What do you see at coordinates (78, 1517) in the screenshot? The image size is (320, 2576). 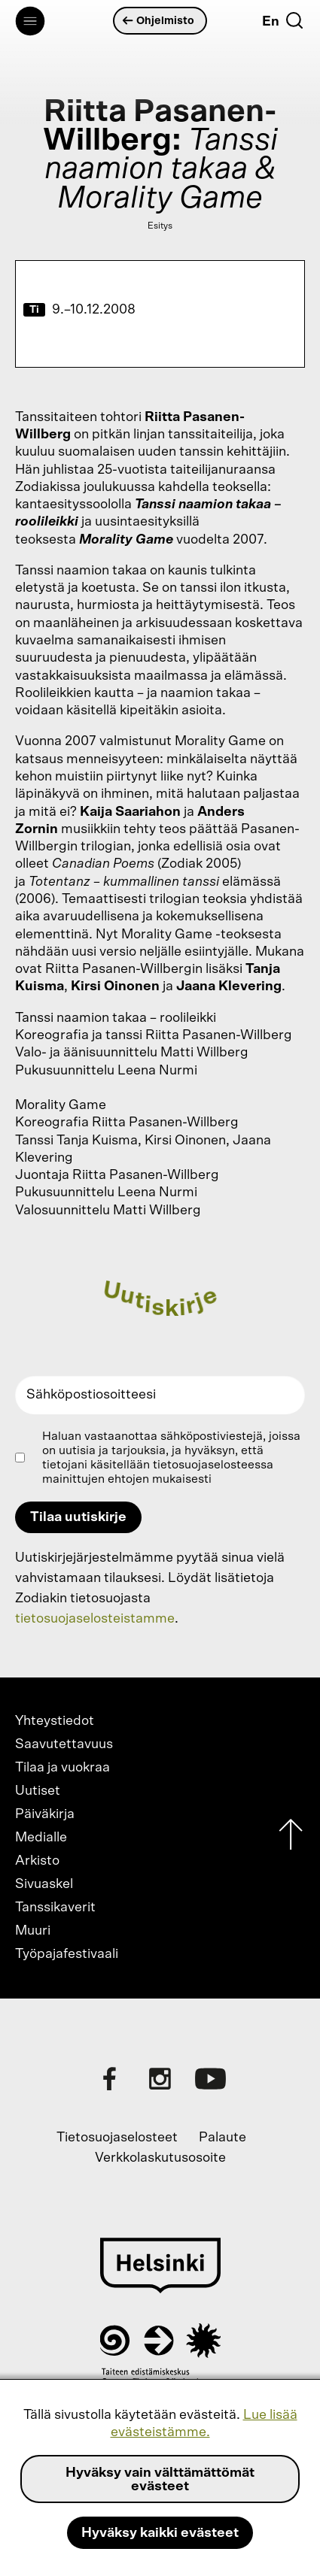 I see `Tilaa uutiskirje` at bounding box center [78, 1517].